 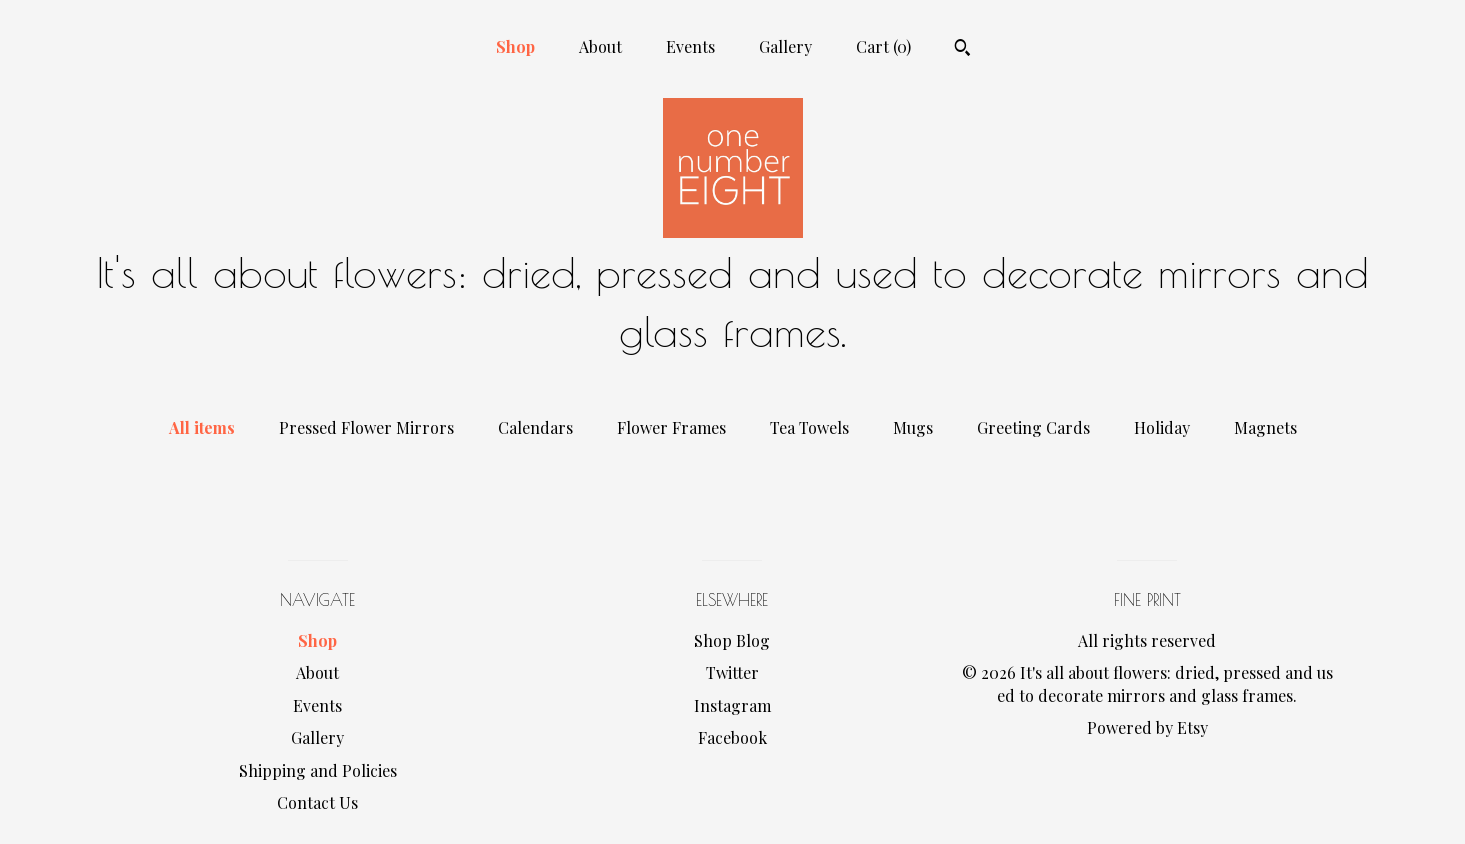 What do you see at coordinates (883, 46) in the screenshot?
I see `Cart ()` at bounding box center [883, 46].